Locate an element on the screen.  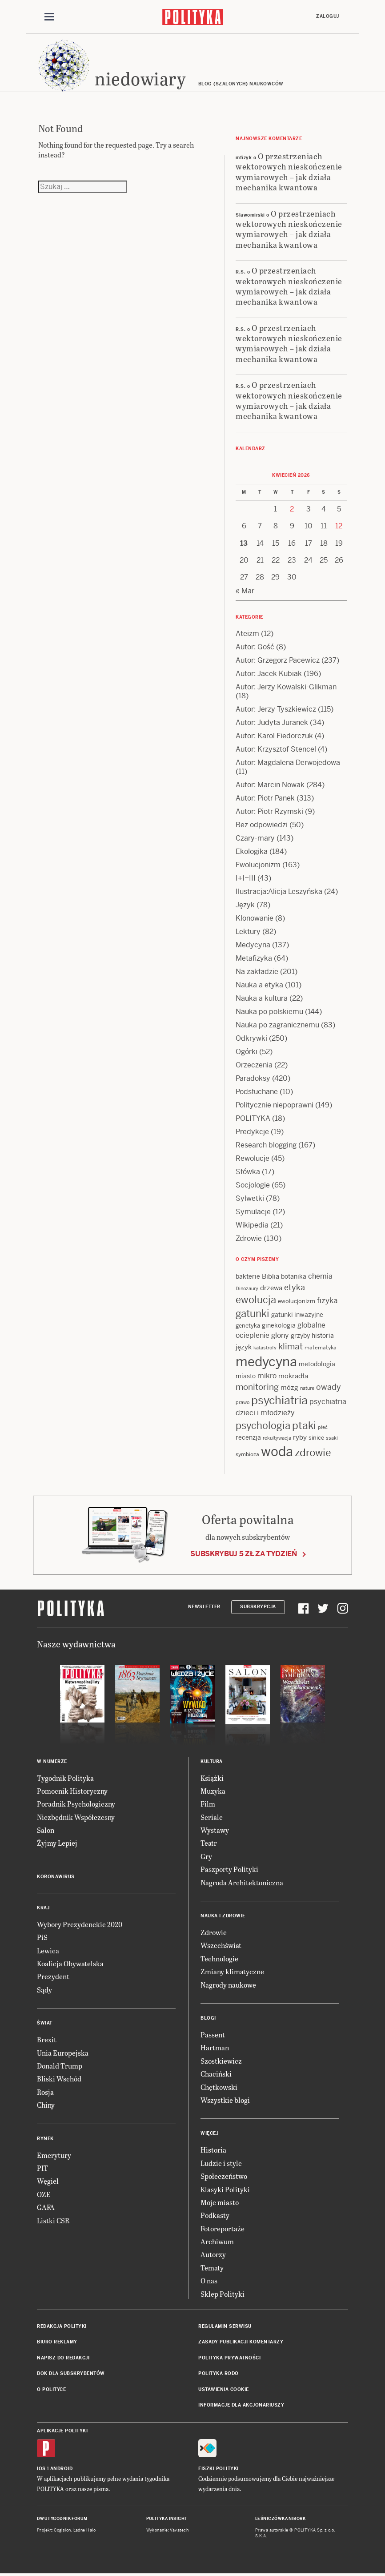
Ludzie i style is located at coordinates (221, 2163).